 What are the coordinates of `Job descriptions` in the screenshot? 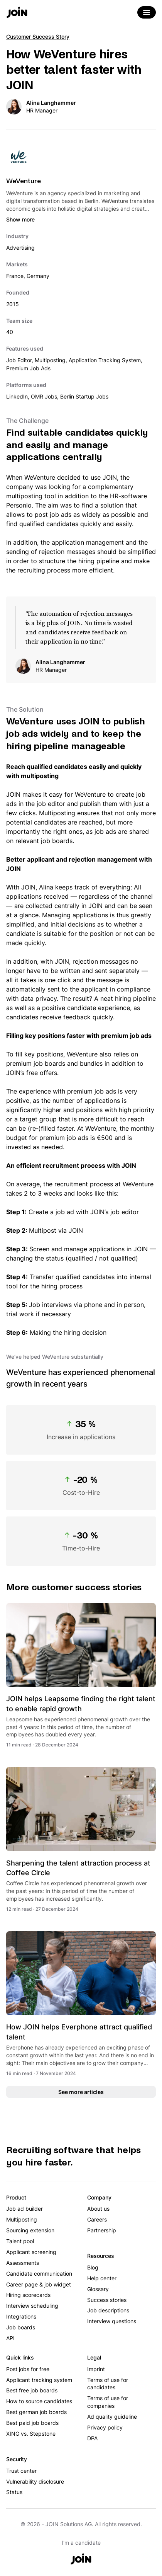 It's located at (108, 2310).